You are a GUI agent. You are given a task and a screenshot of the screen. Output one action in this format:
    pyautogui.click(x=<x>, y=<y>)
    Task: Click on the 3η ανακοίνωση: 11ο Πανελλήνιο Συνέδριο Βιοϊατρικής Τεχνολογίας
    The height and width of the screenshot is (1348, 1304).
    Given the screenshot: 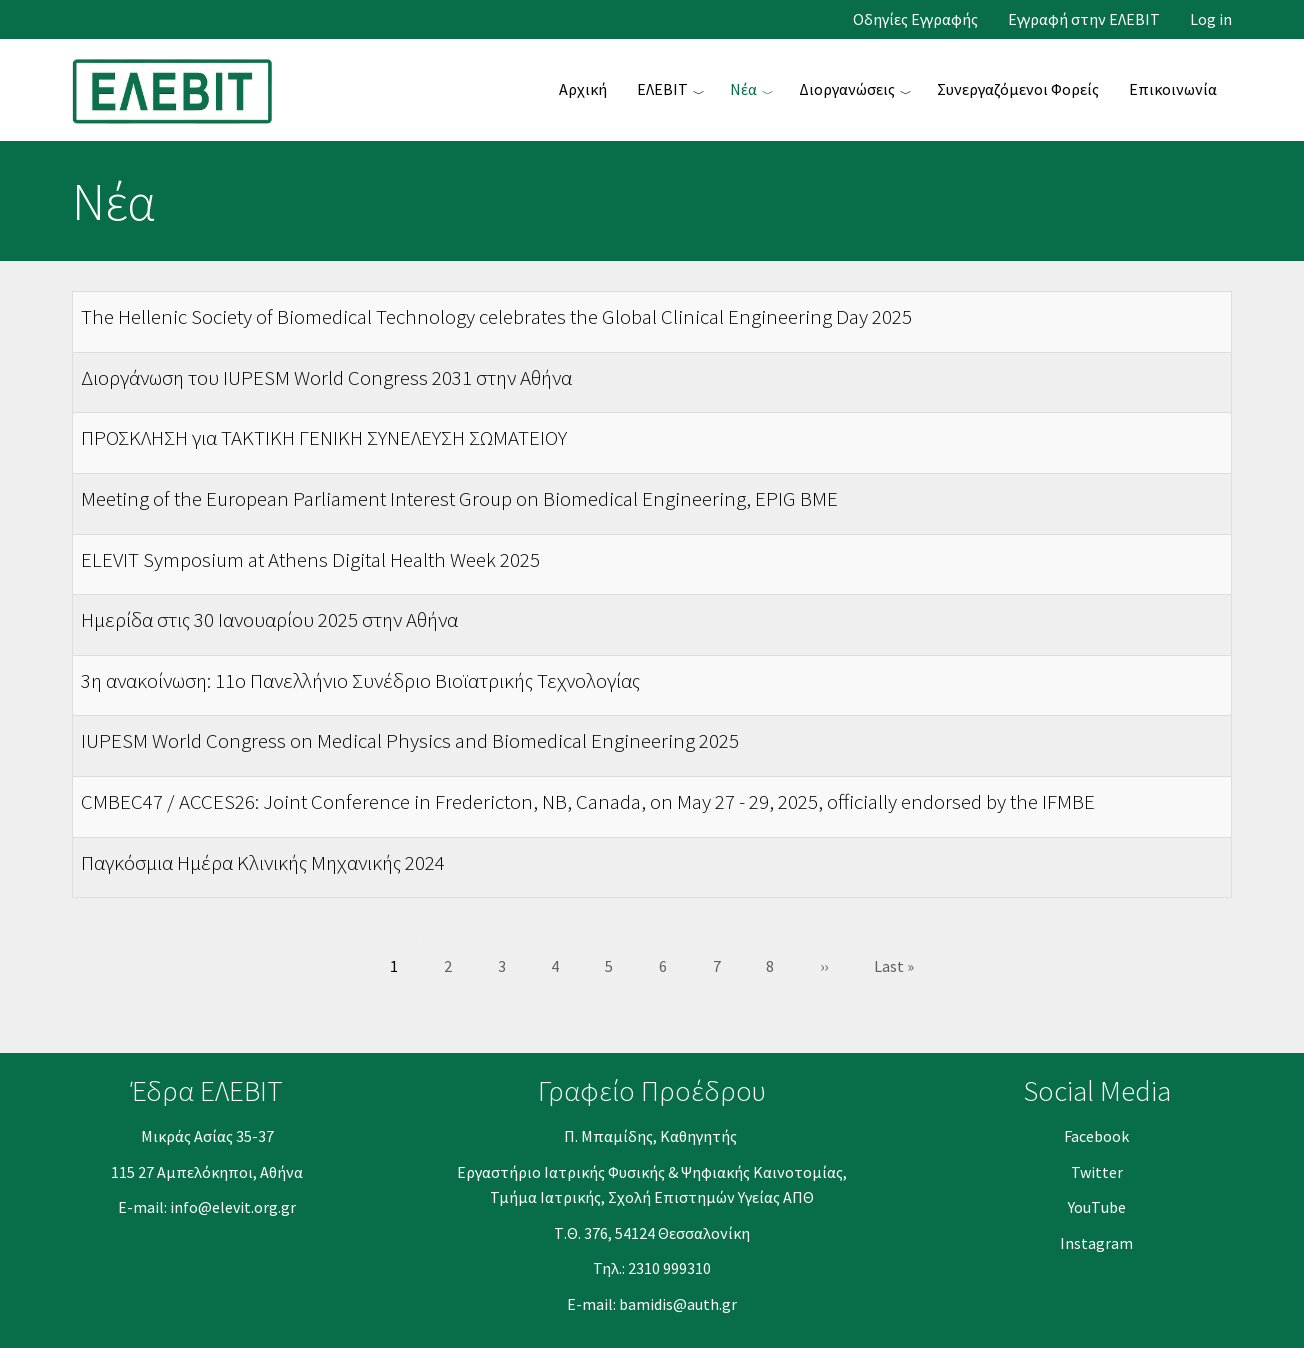 What is the action you would take?
    pyautogui.click(x=360, y=680)
    